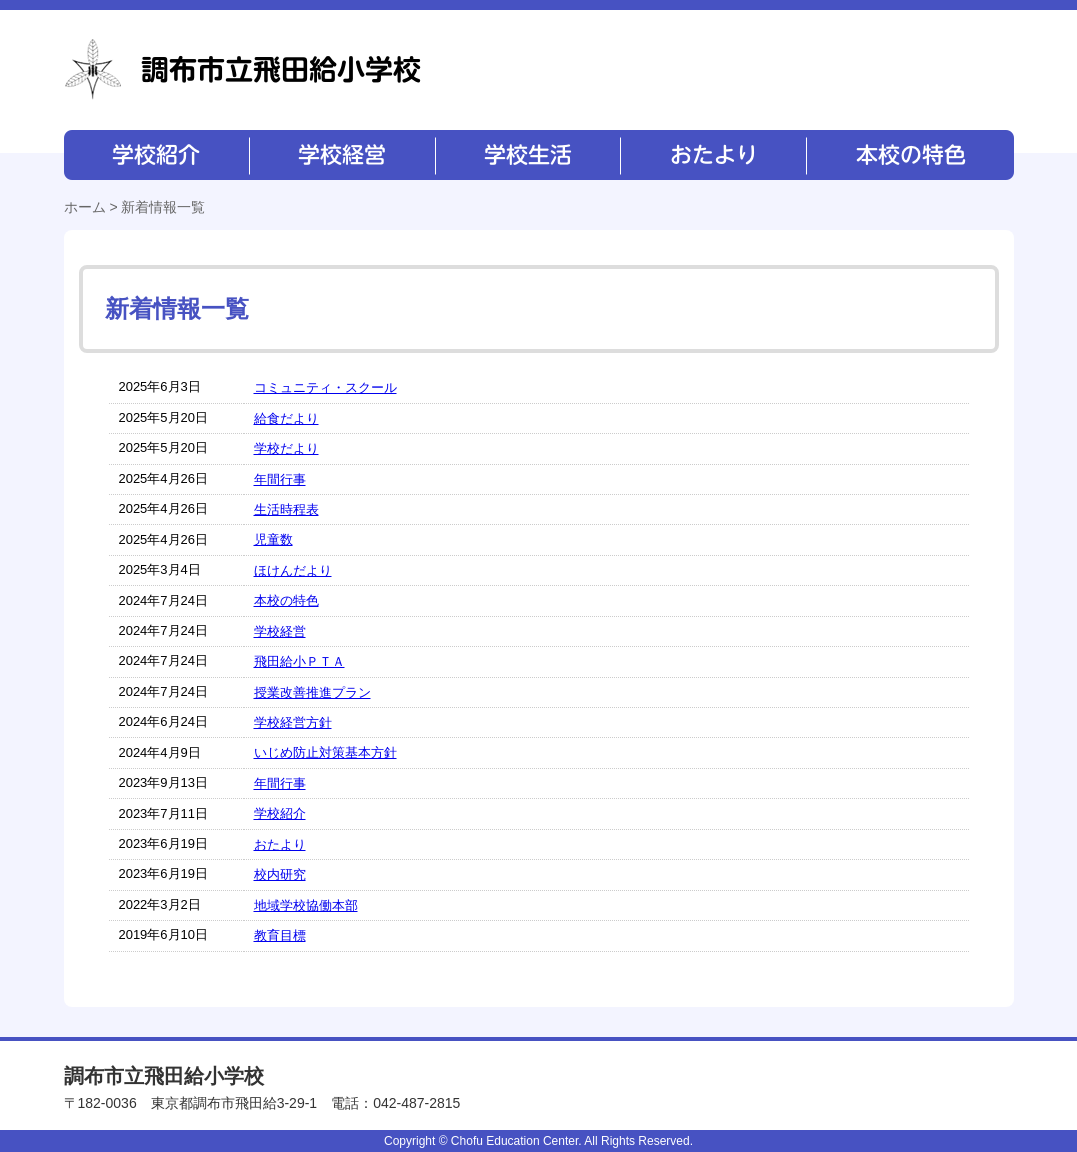 Image resolution: width=1077 pixels, height=1152 pixels. Describe the element at coordinates (286, 509) in the screenshot. I see `生活時程表` at that location.